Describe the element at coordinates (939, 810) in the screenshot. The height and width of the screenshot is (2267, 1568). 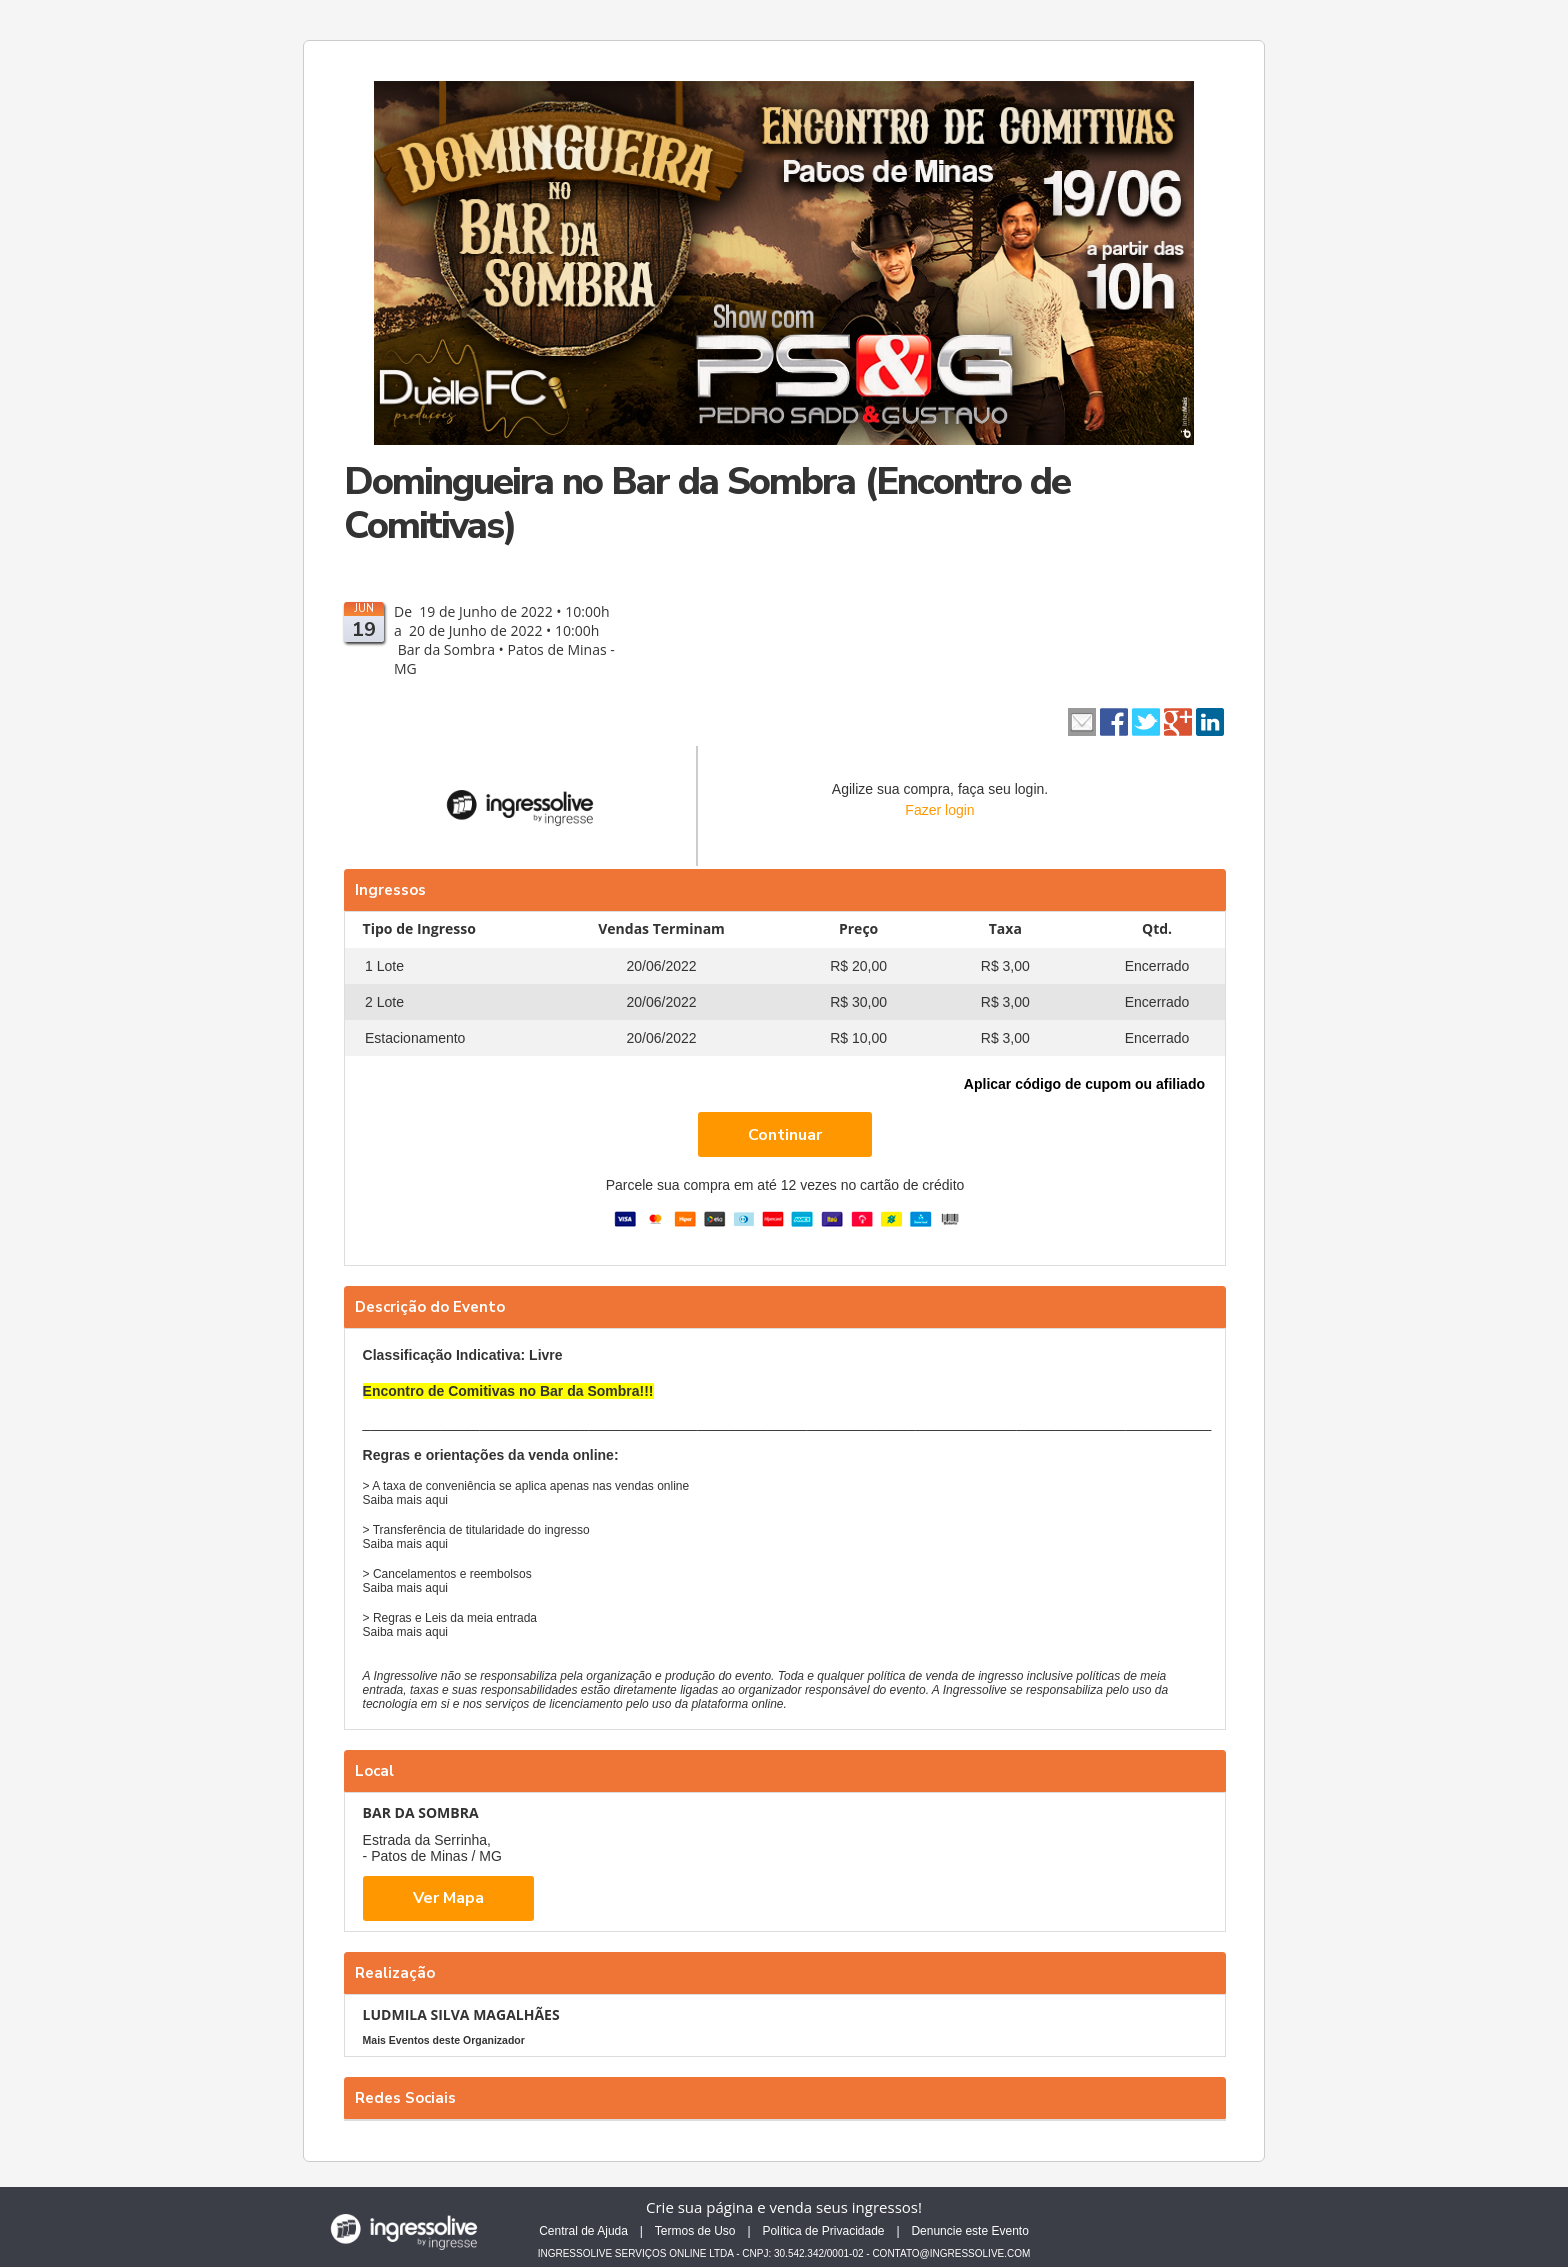
I see `Fazer login` at that location.